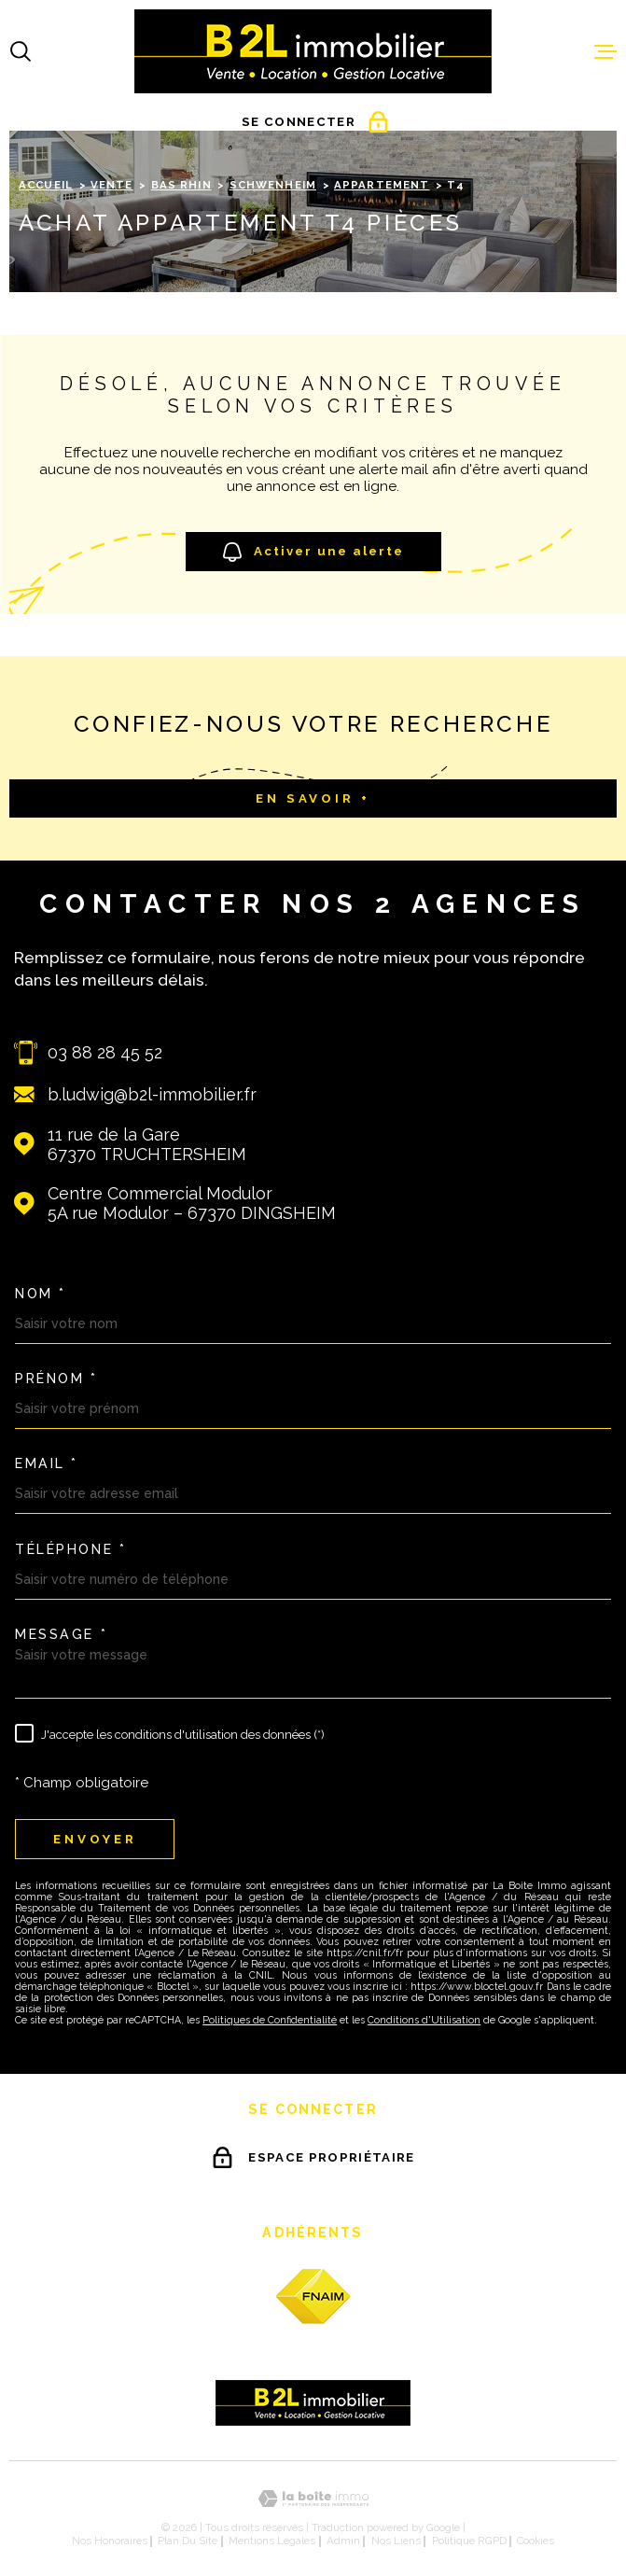 This screenshot has height=2576, width=626. I want to click on Vente, so click(111, 184).